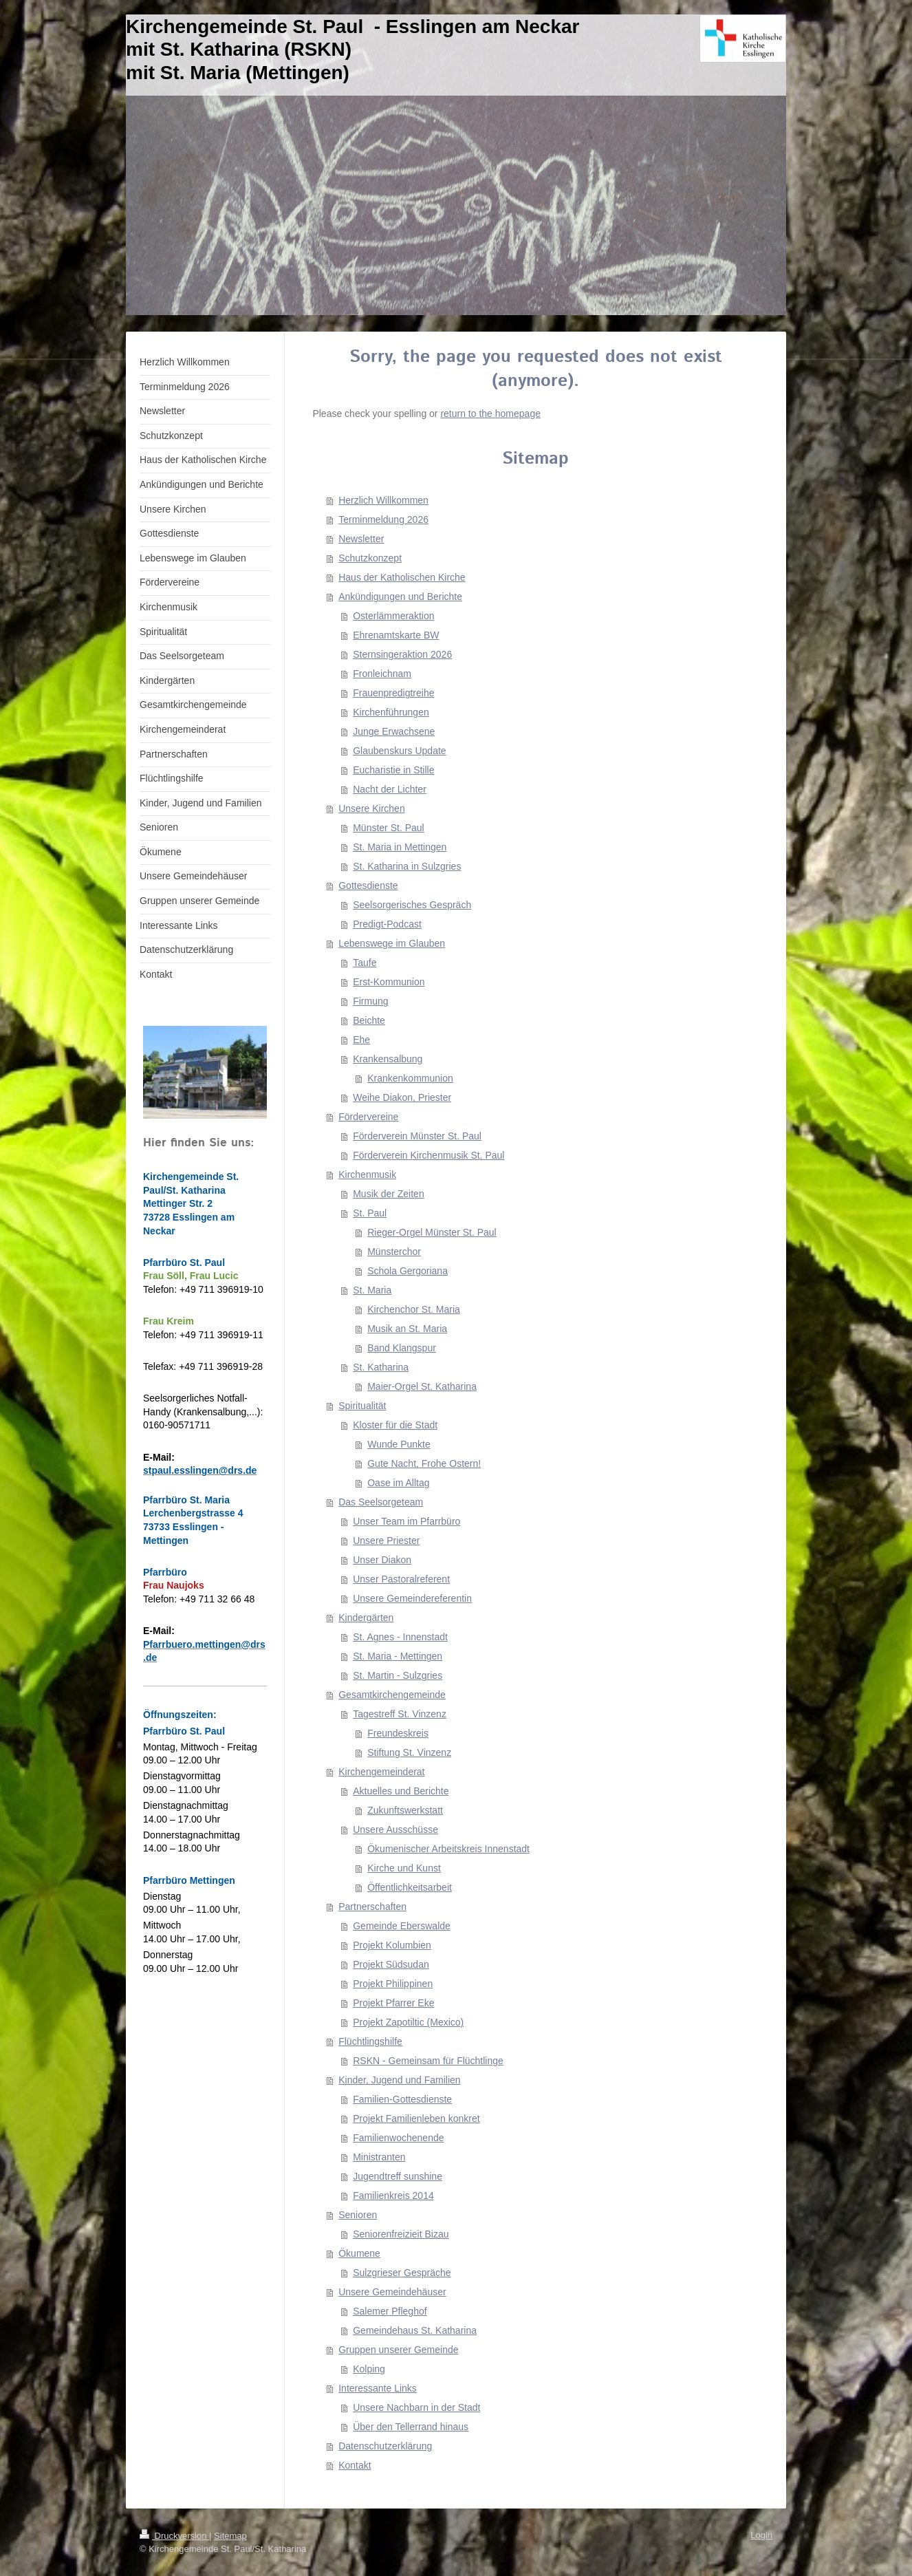 This screenshot has width=912, height=2576. What do you see at coordinates (393, 769) in the screenshot?
I see `Eucharistie in Stille` at bounding box center [393, 769].